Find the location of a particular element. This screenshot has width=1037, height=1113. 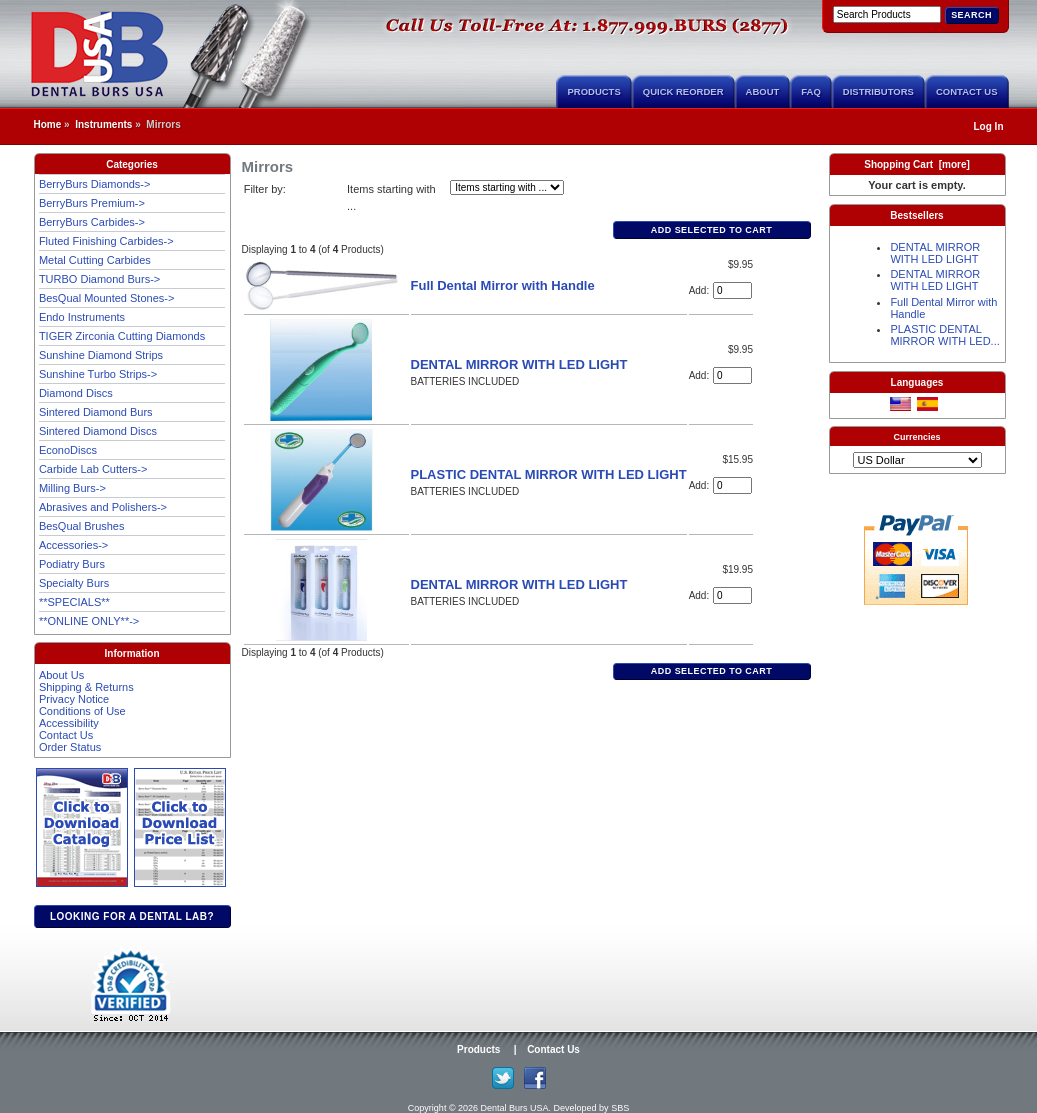

[Items starting with ...] is located at coordinates (507, 187).